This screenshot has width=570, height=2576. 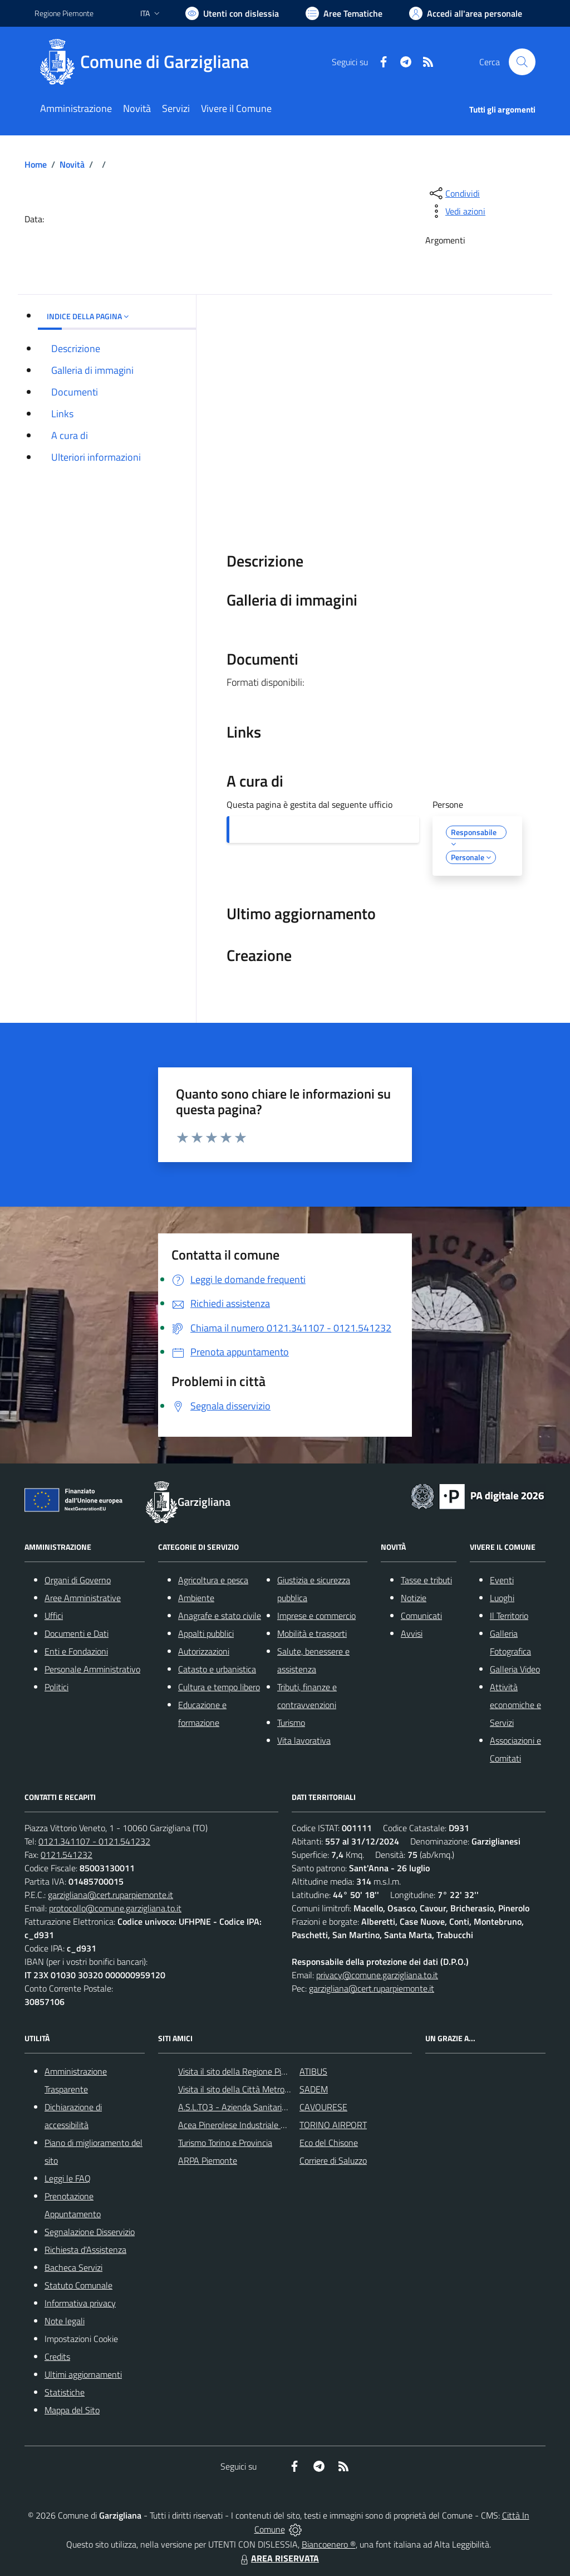 What do you see at coordinates (219, 1615) in the screenshot?
I see `Anagrafe e stato civile` at bounding box center [219, 1615].